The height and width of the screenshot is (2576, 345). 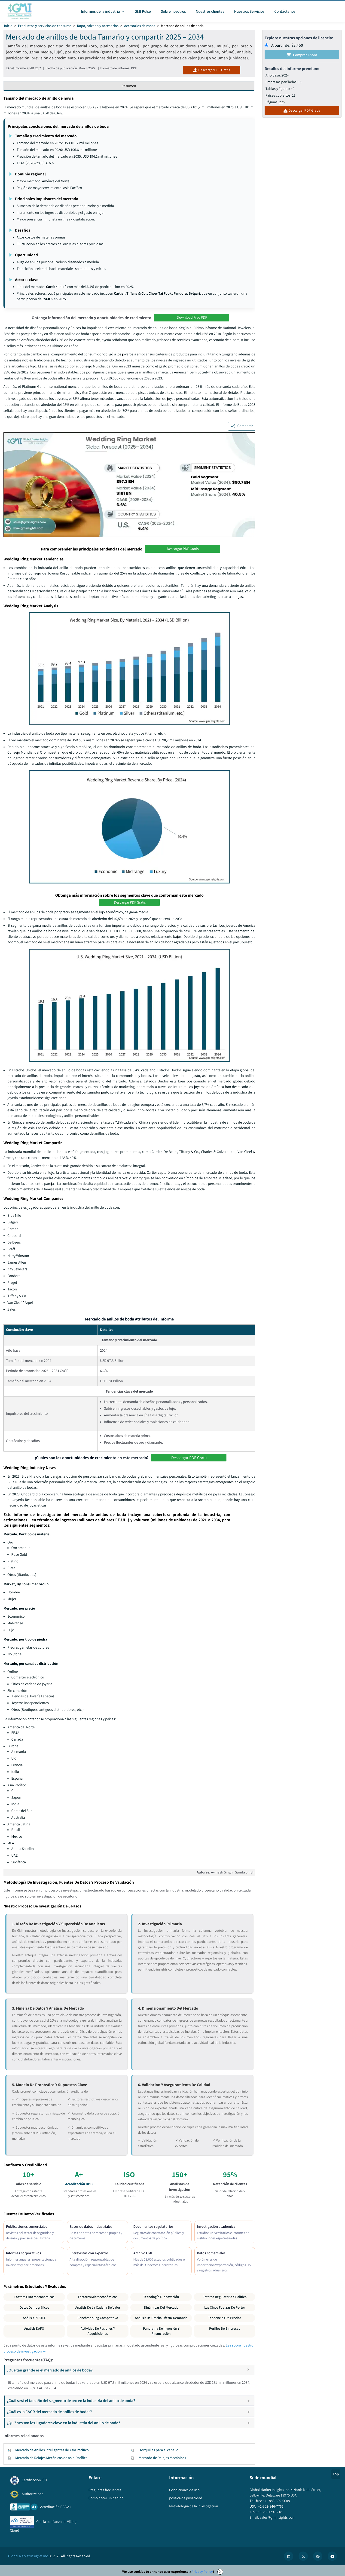 I want to click on ¿Qué tan grande es el mercado de anillos de boda?, so click(x=130, y=2370).